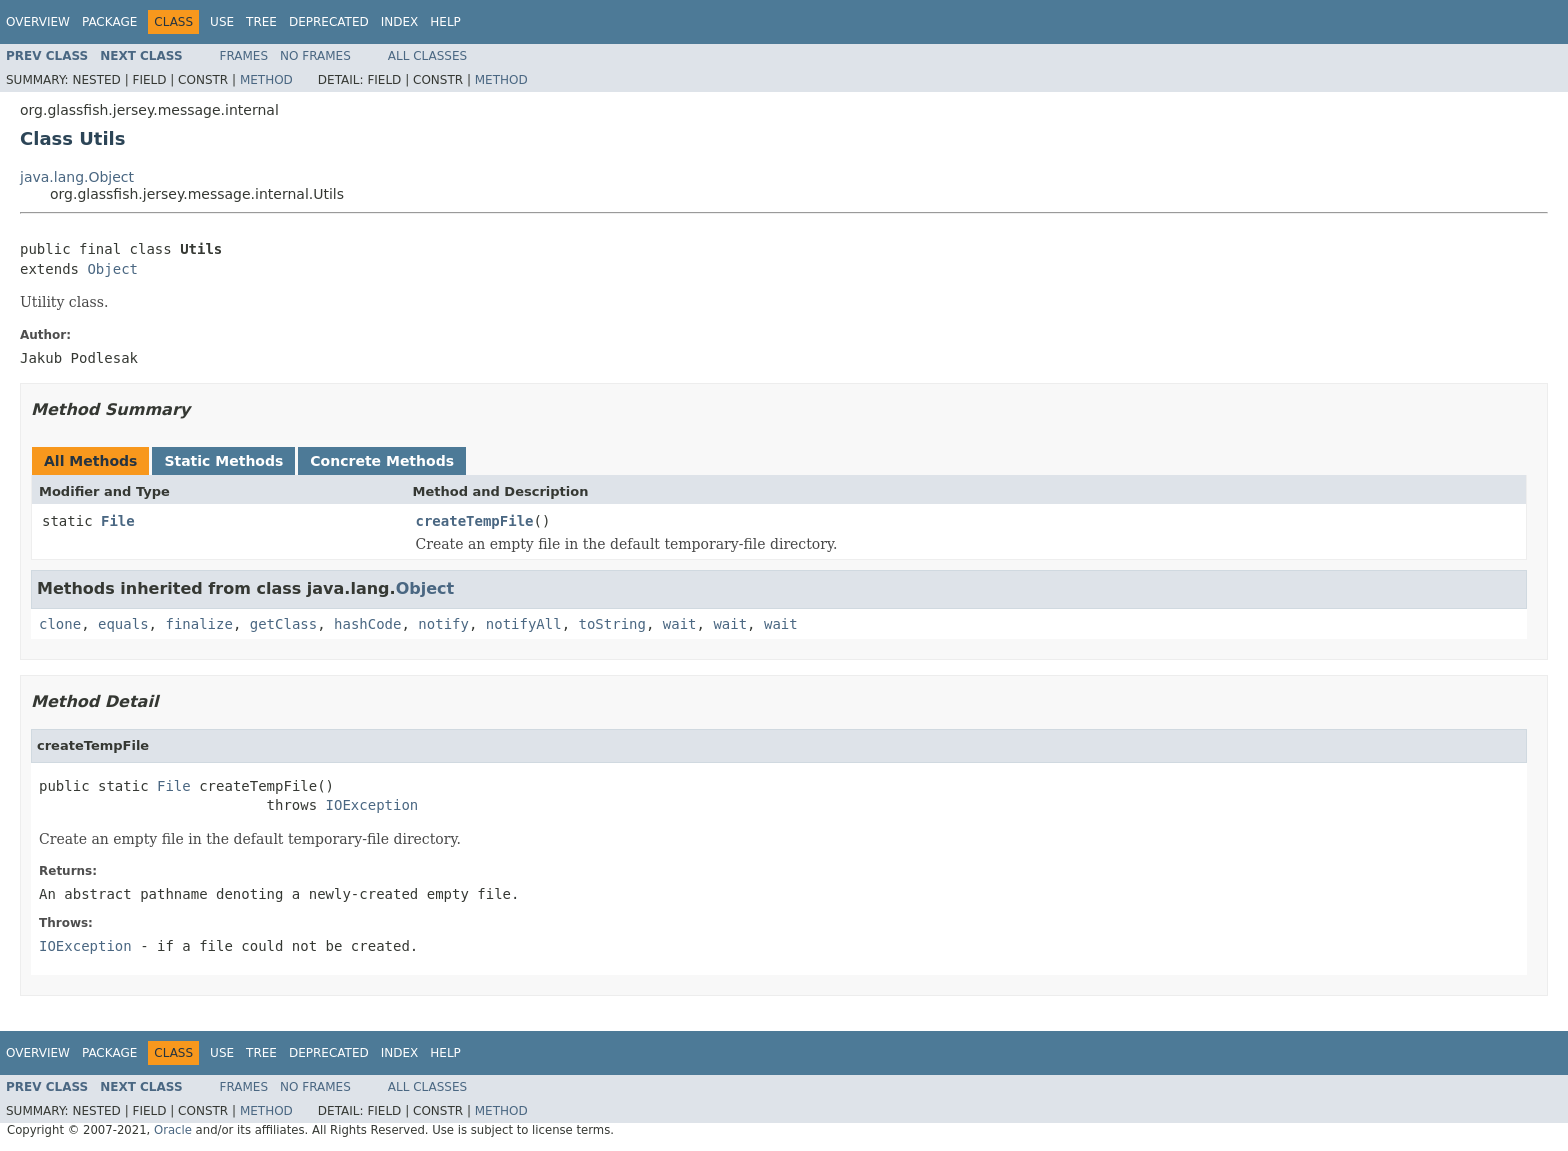  I want to click on equals, so click(123, 624).